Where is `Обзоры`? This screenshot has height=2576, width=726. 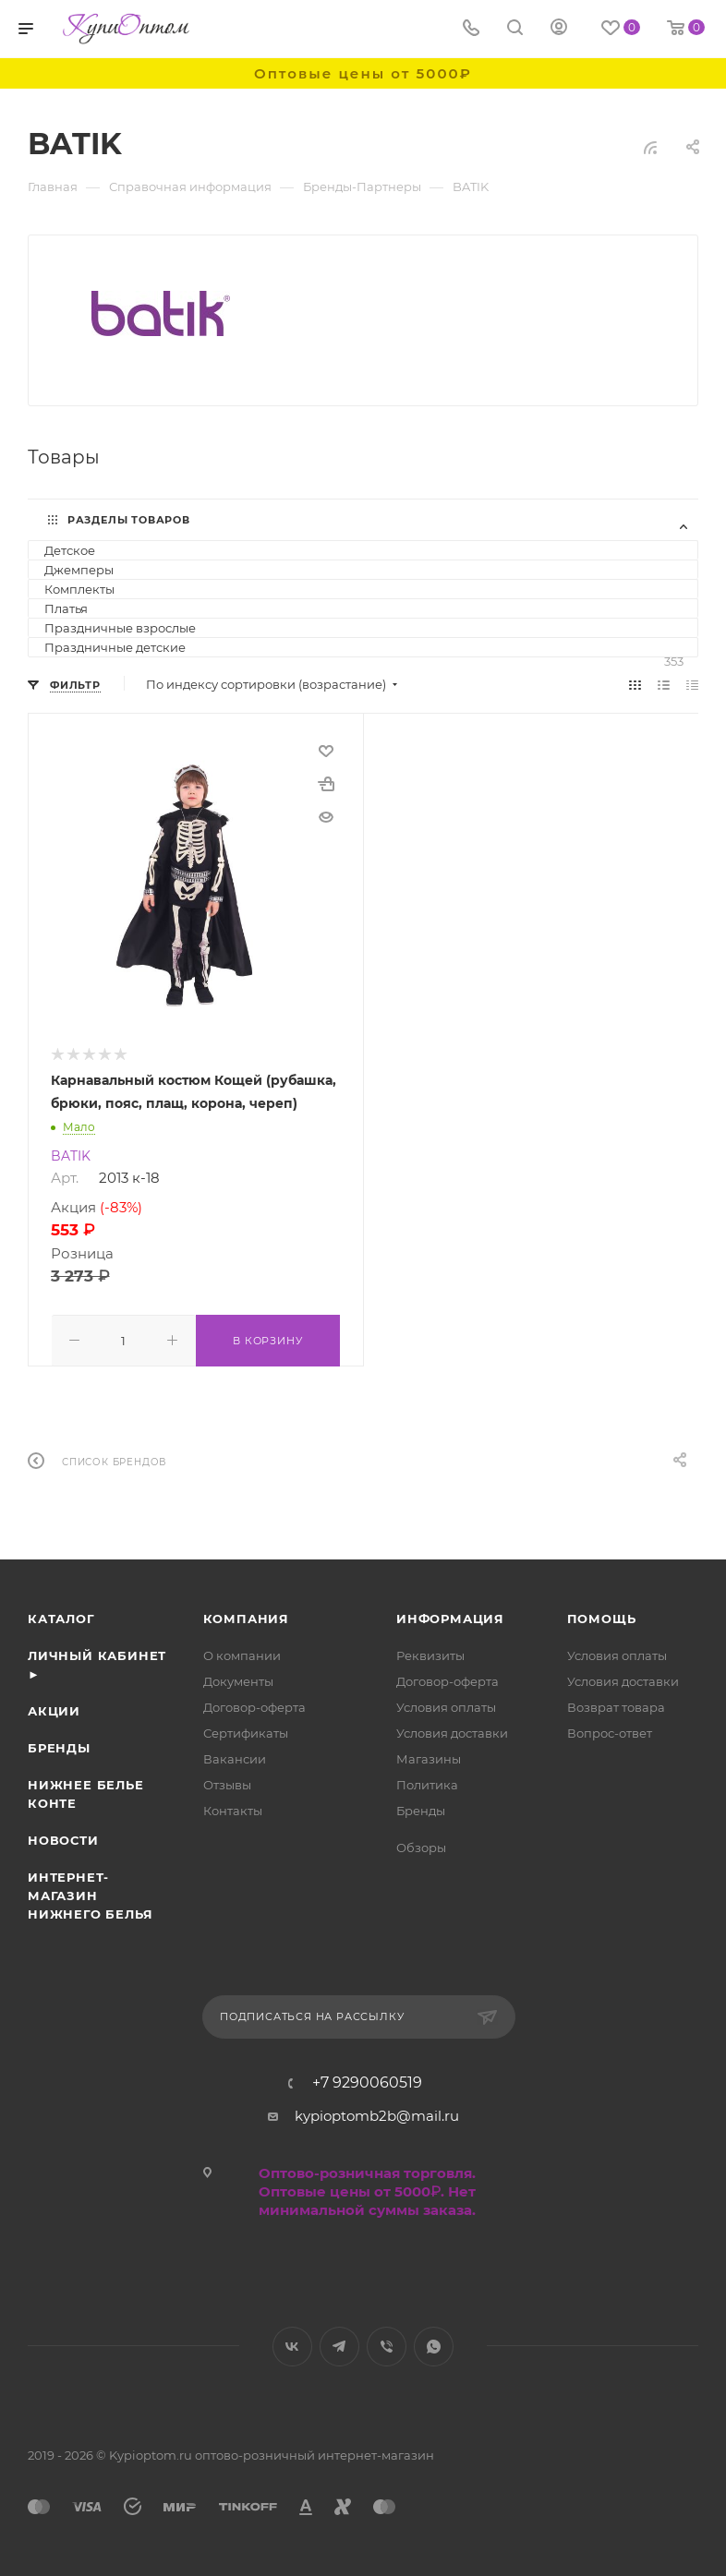
Обзоры is located at coordinates (421, 1845).